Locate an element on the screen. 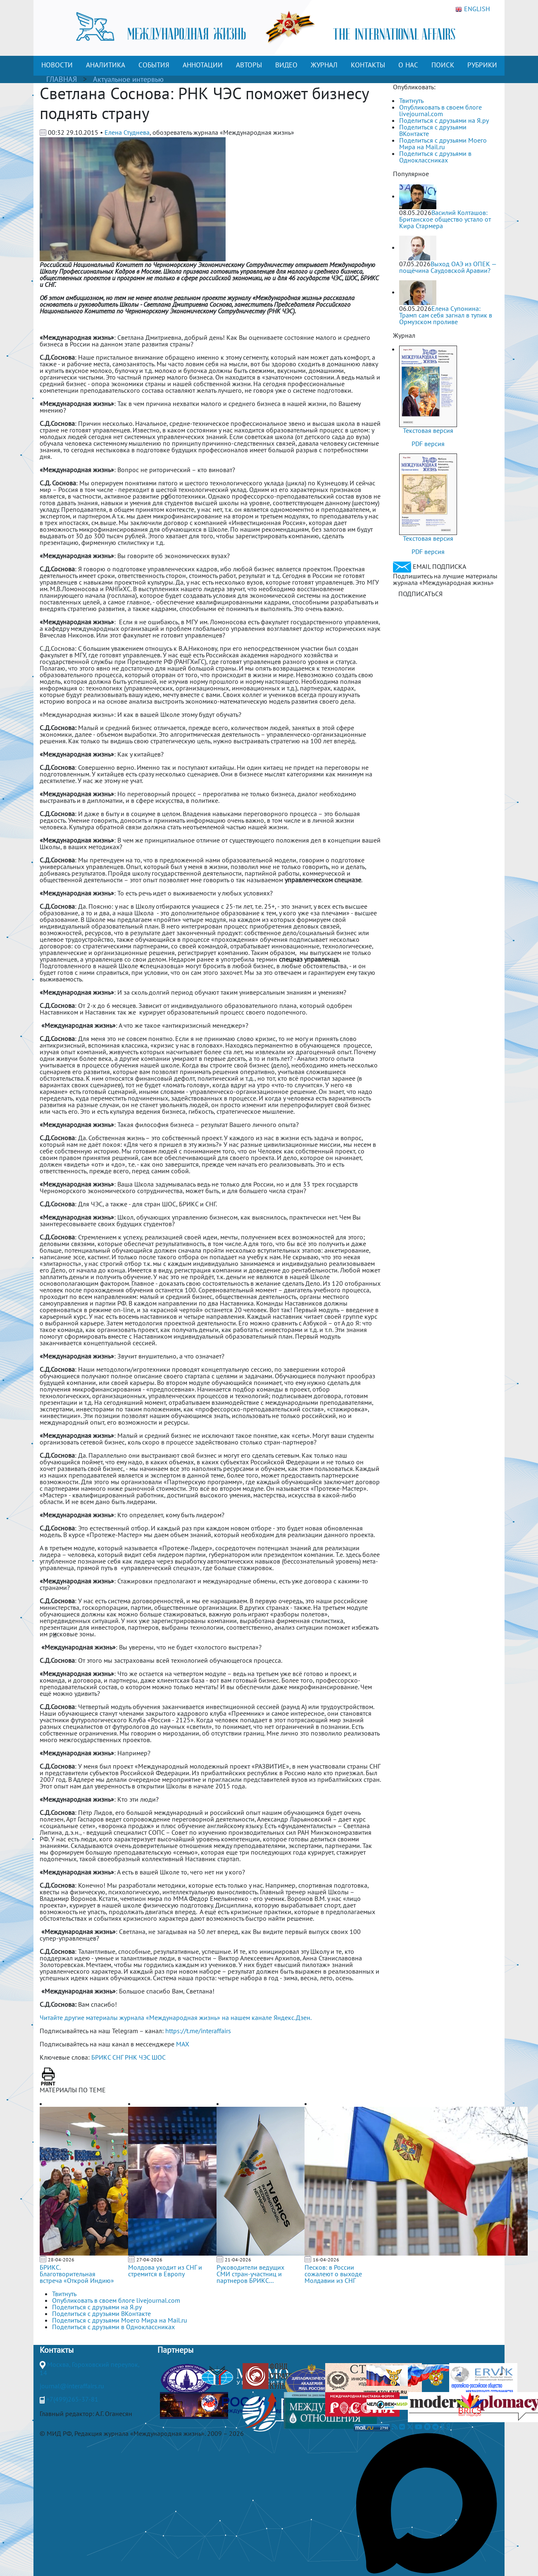 The height and width of the screenshot is (2576, 538). Елена Супонина: Трамп сам себя загнал в тупик в Ормузском проливе is located at coordinates (445, 315).